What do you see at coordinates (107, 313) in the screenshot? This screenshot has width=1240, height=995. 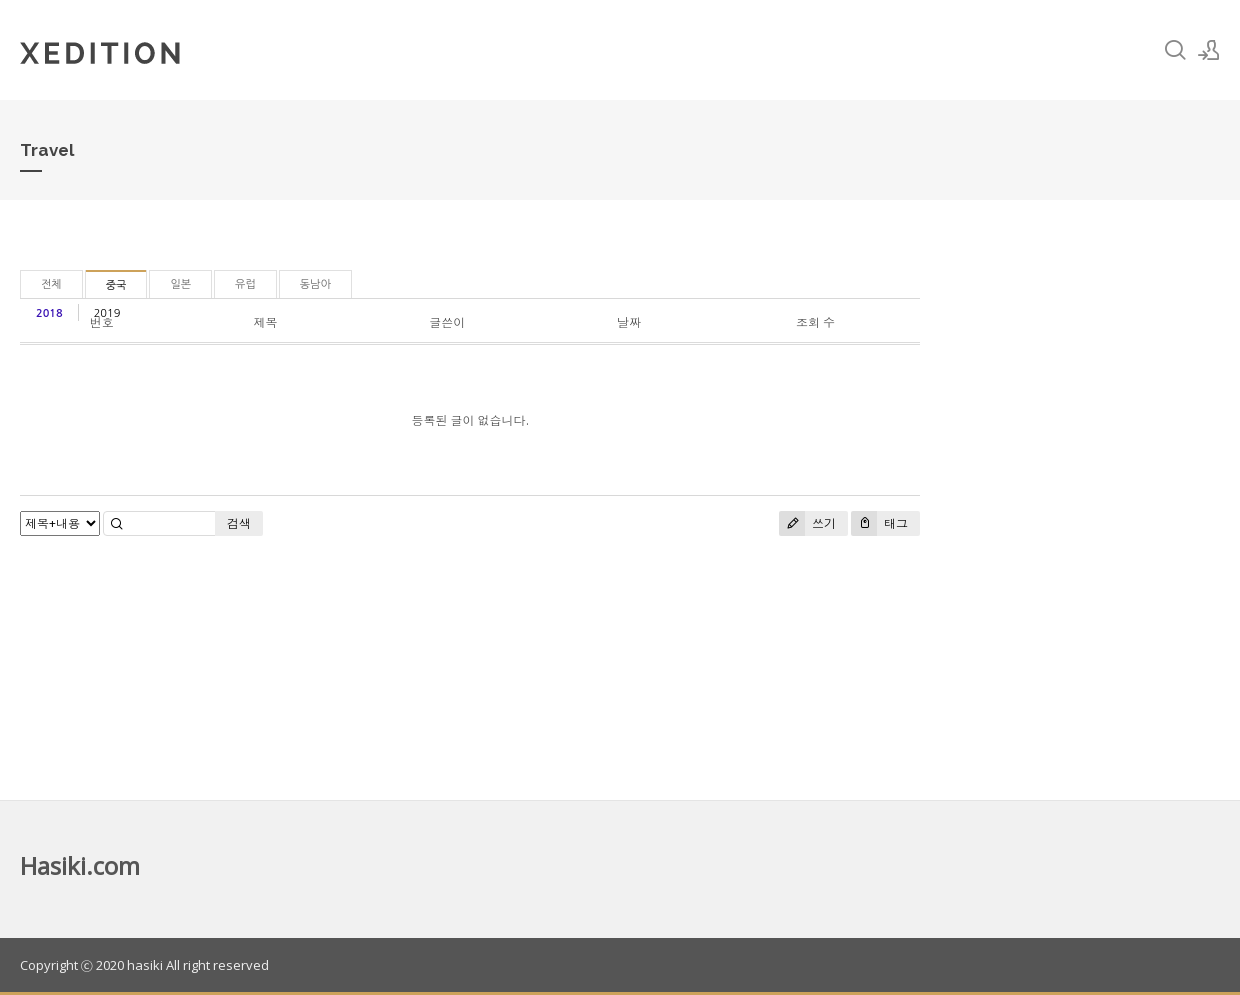 I see `2019` at bounding box center [107, 313].